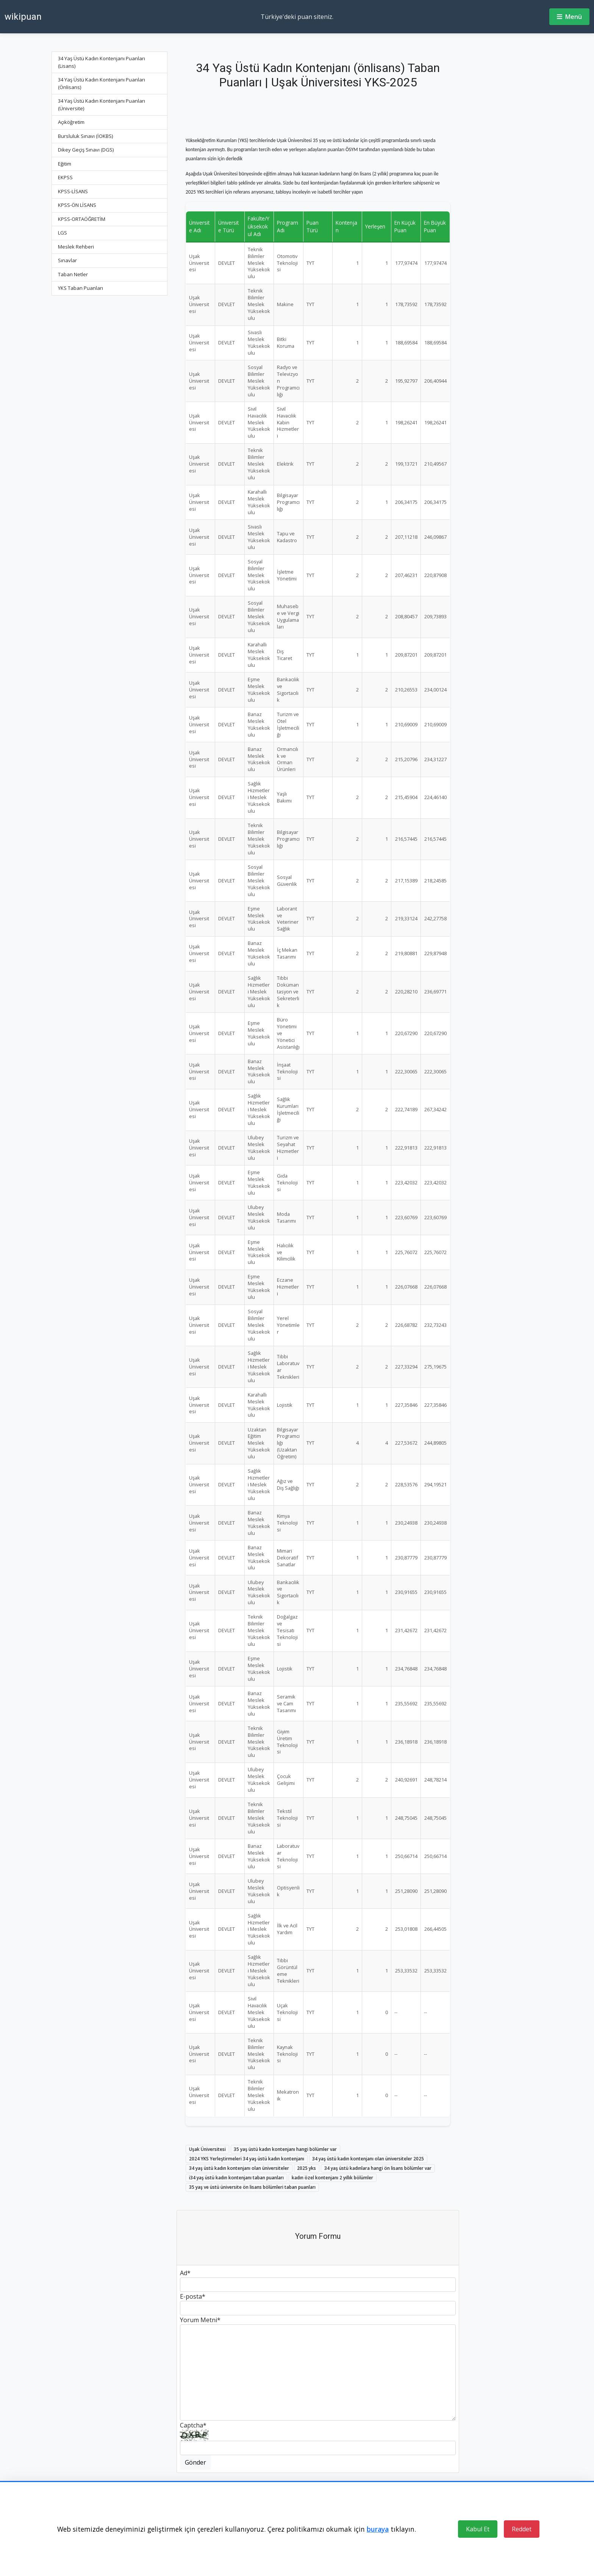 The image size is (594, 2576). What do you see at coordinates (77, 205) in the screenshot?
I see `KPSS-ÖN LİSANS` at bounding box center [77, 205].